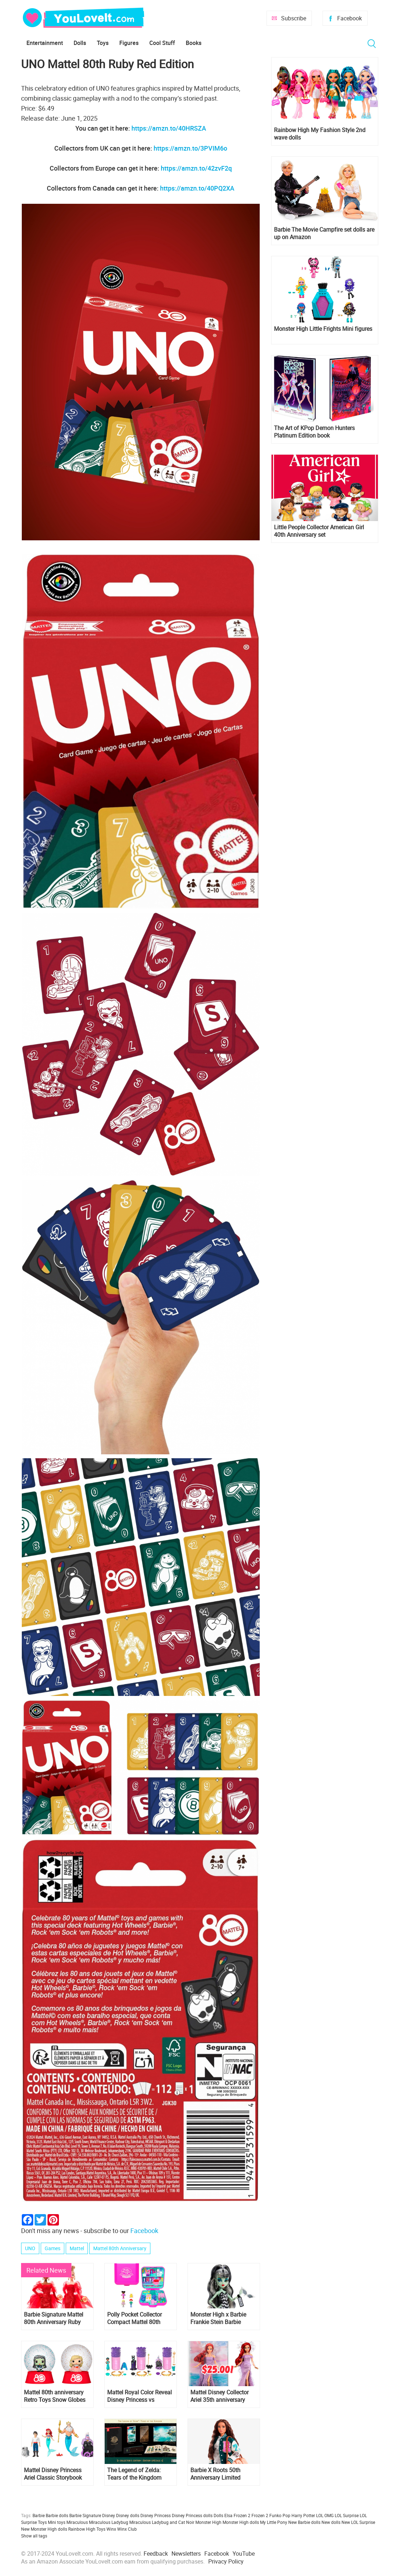 This screenshot has width=399, height=2576. I want to click on Books, so click(193, 43).